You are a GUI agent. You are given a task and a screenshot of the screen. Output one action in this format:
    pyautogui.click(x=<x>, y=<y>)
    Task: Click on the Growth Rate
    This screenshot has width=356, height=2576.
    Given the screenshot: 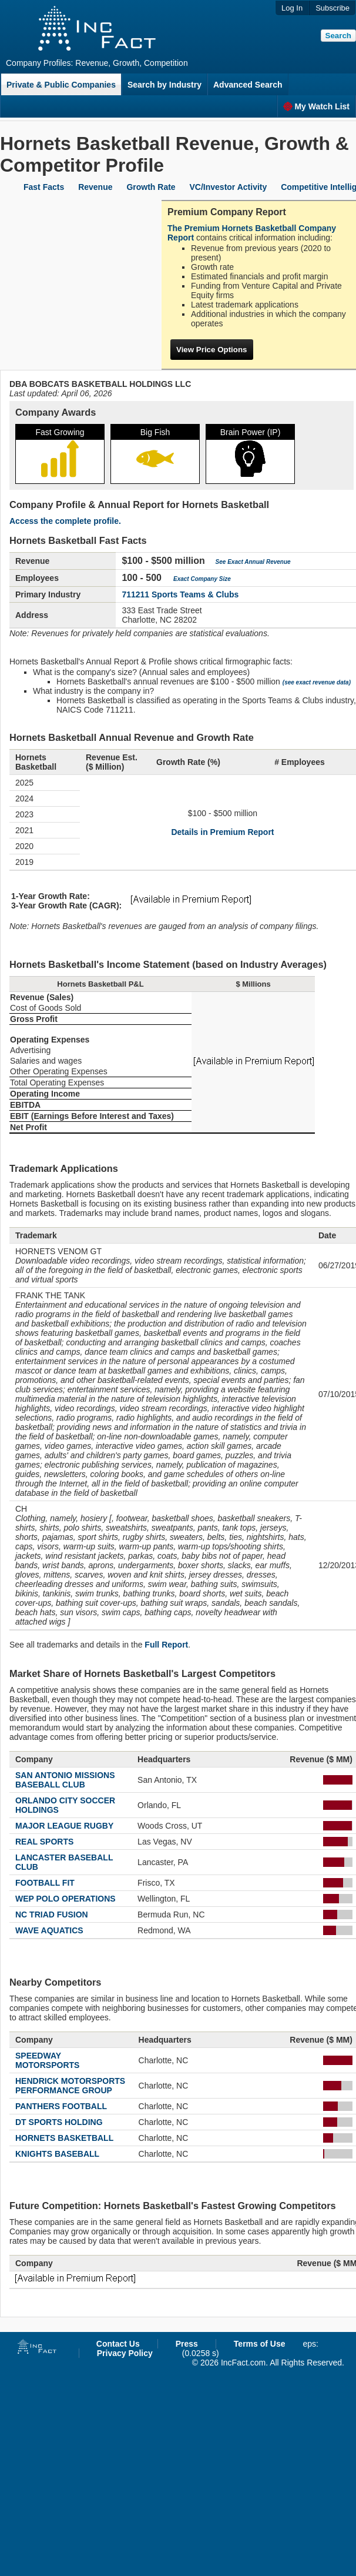 What is the action you would take?
    pyautogui.click(x=150, y=187)
    